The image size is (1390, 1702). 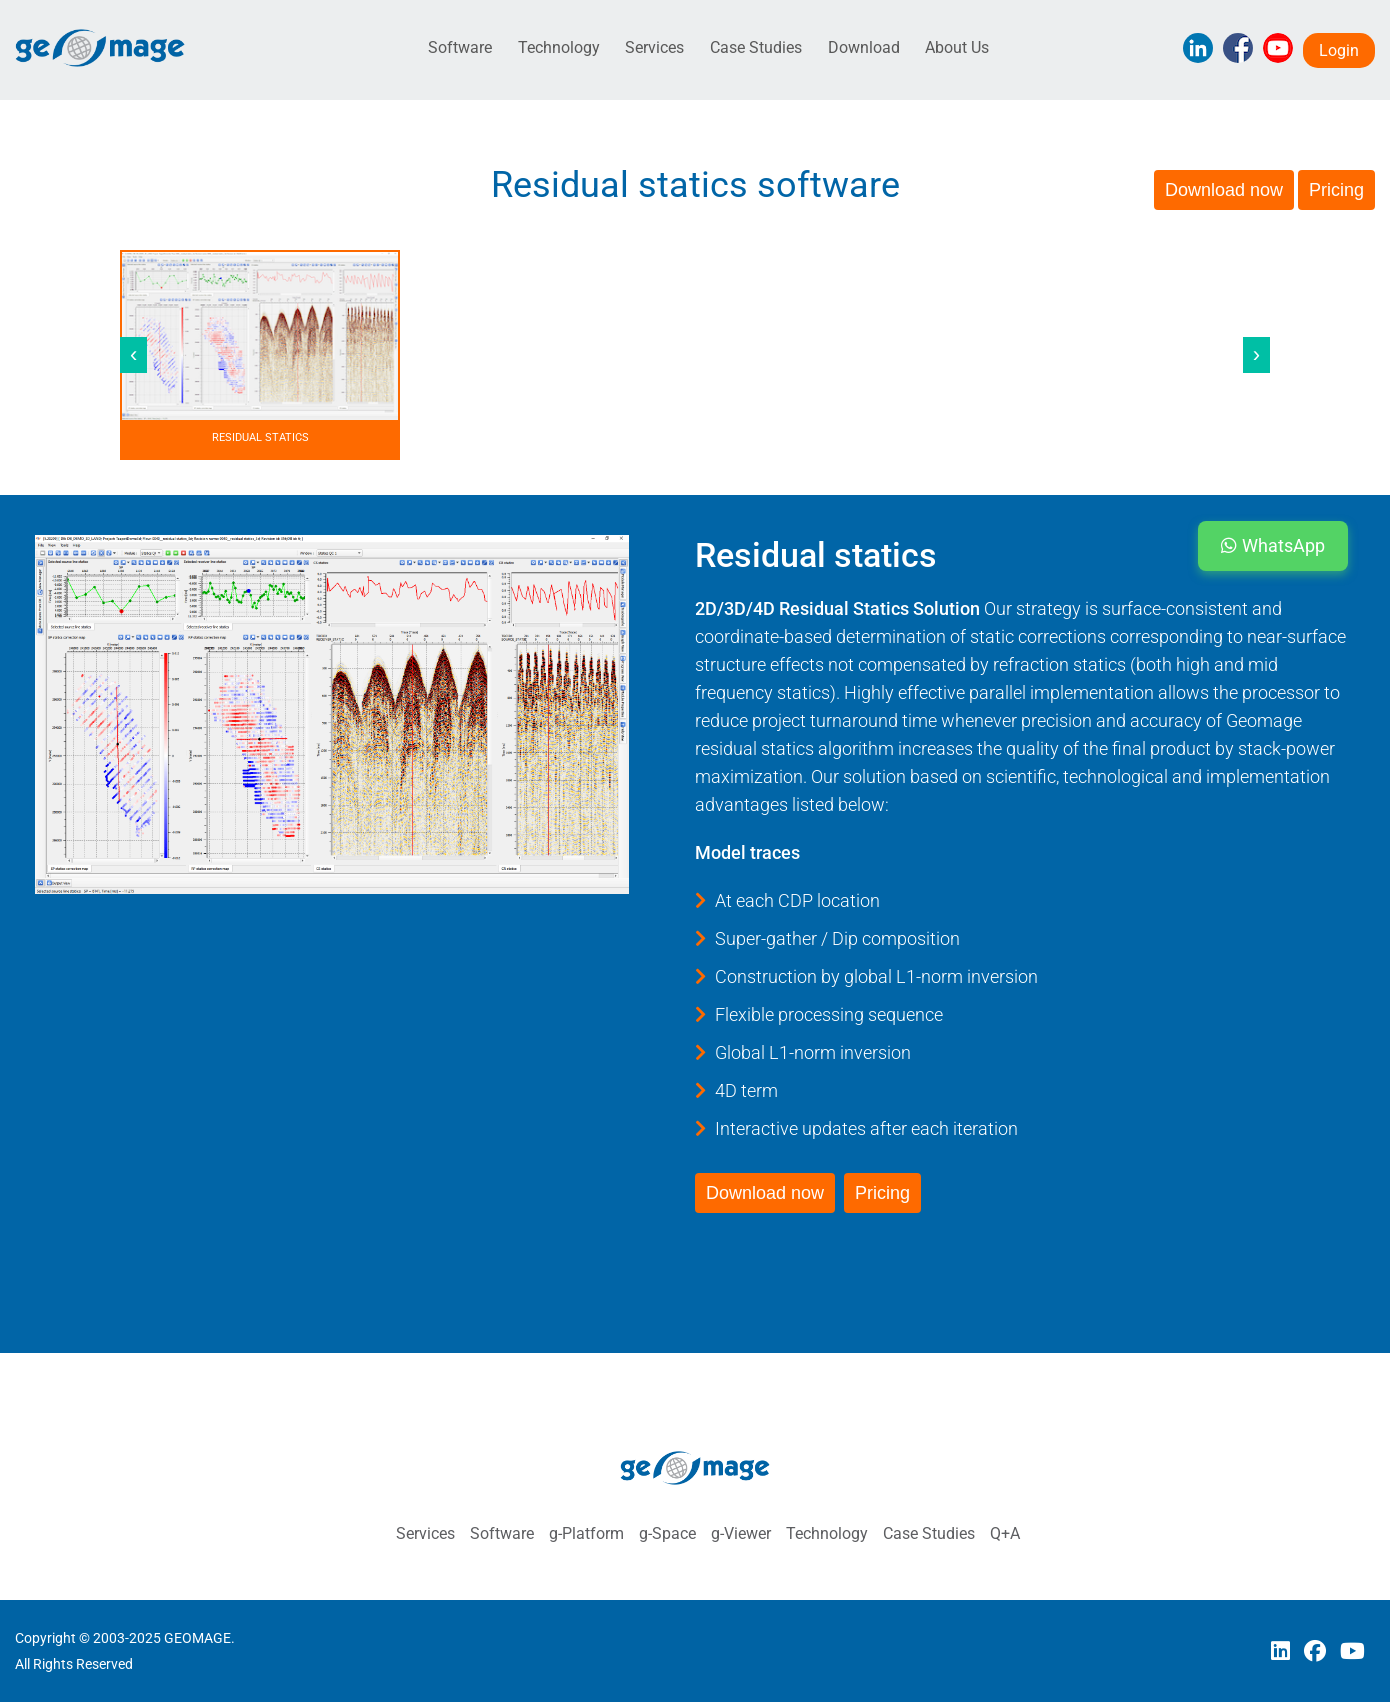 I want to click on Technology, so click(x=559, y=47).